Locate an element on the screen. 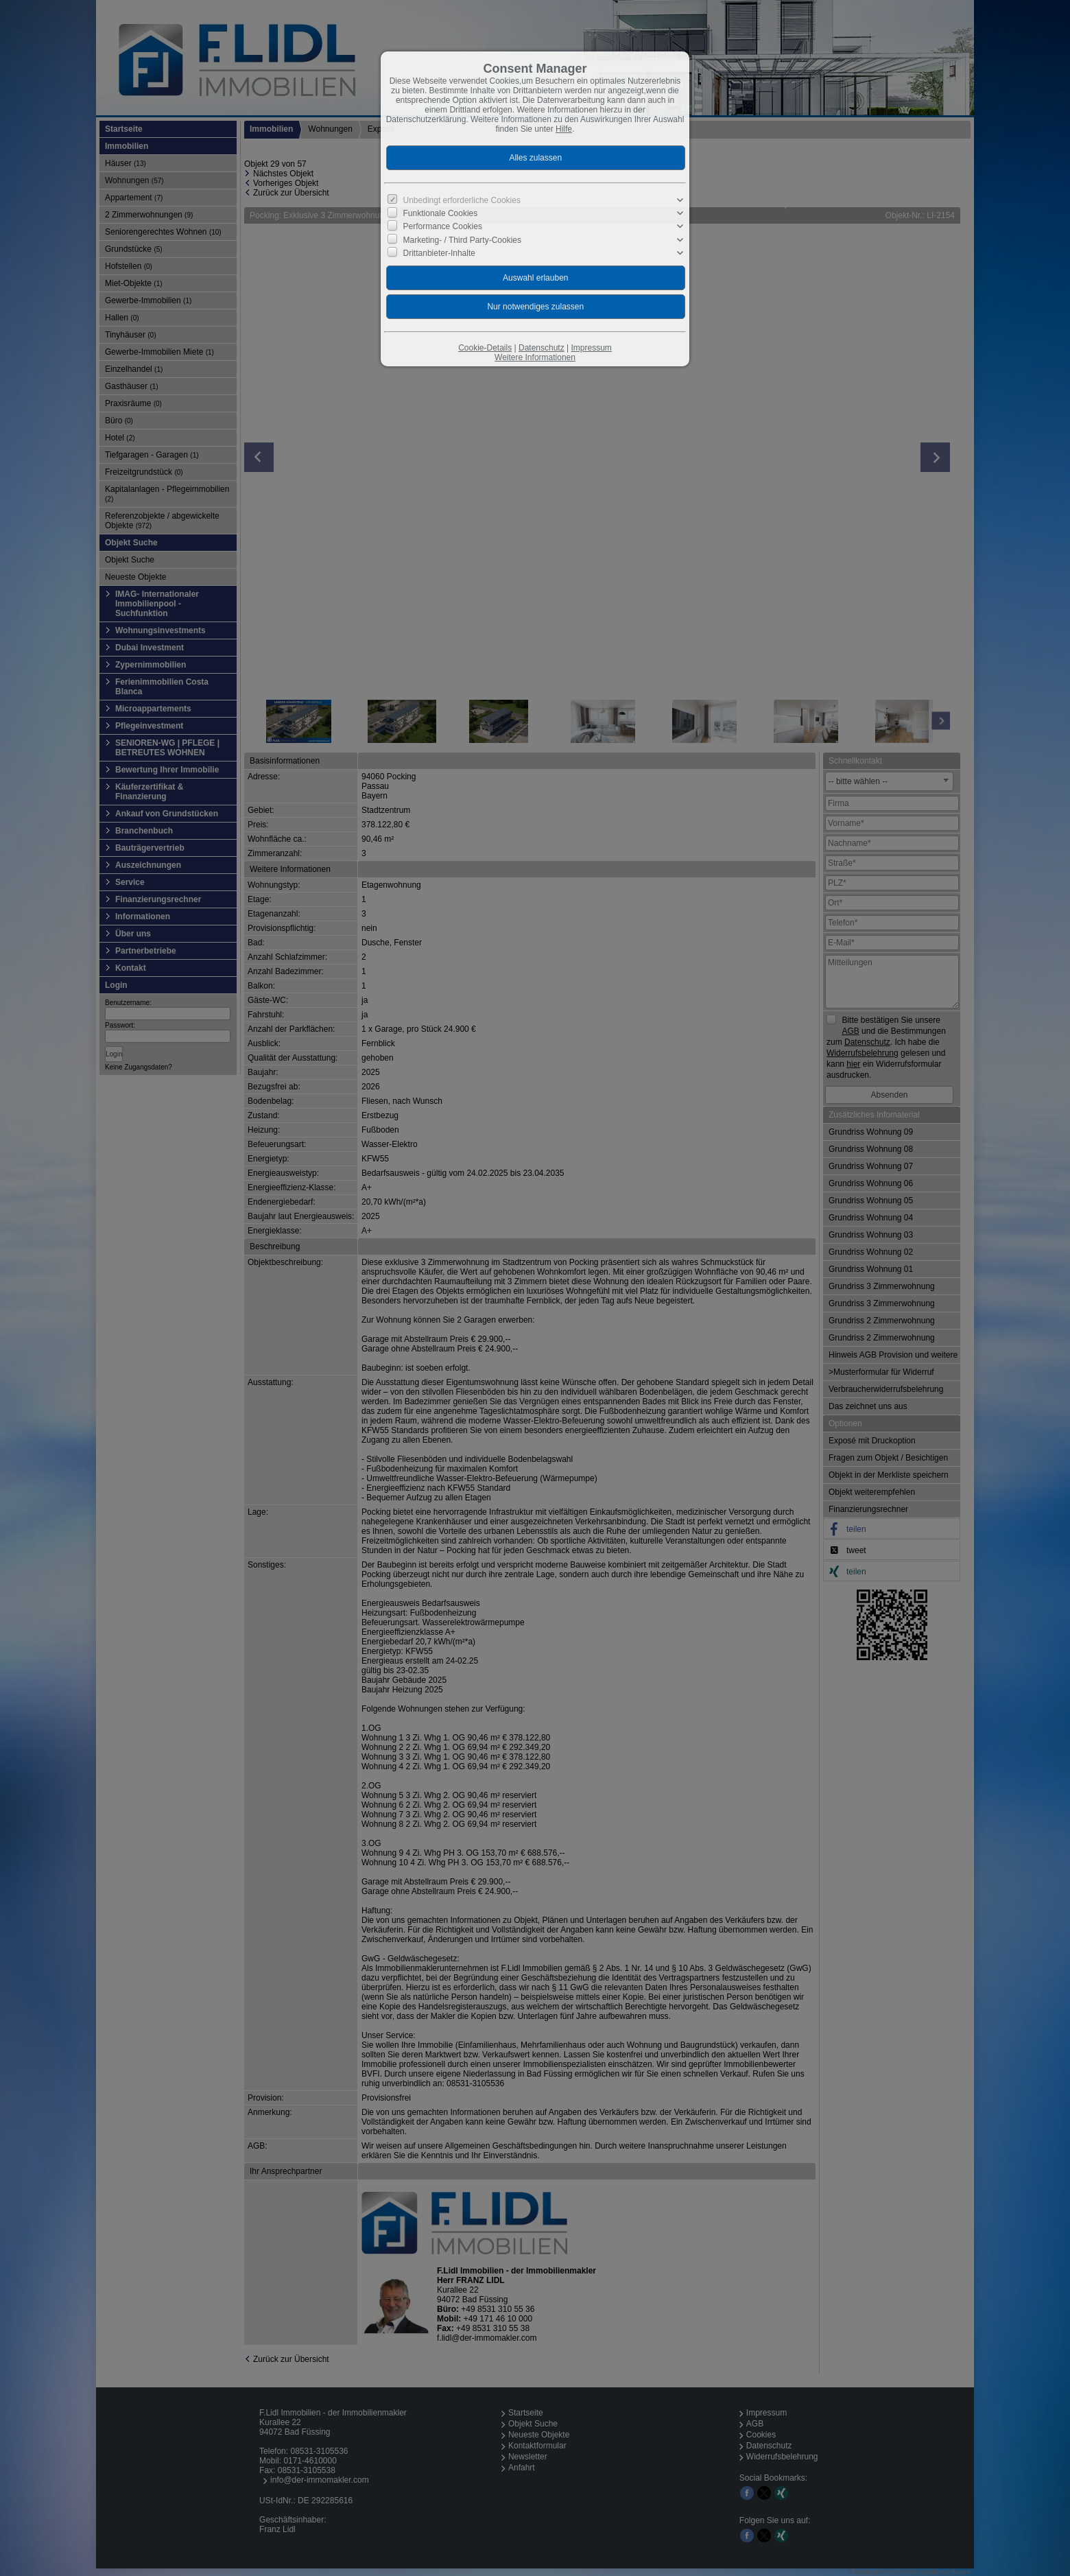 The image size is (1070, 2576). Hilfe is located at coordinates (564, 129).